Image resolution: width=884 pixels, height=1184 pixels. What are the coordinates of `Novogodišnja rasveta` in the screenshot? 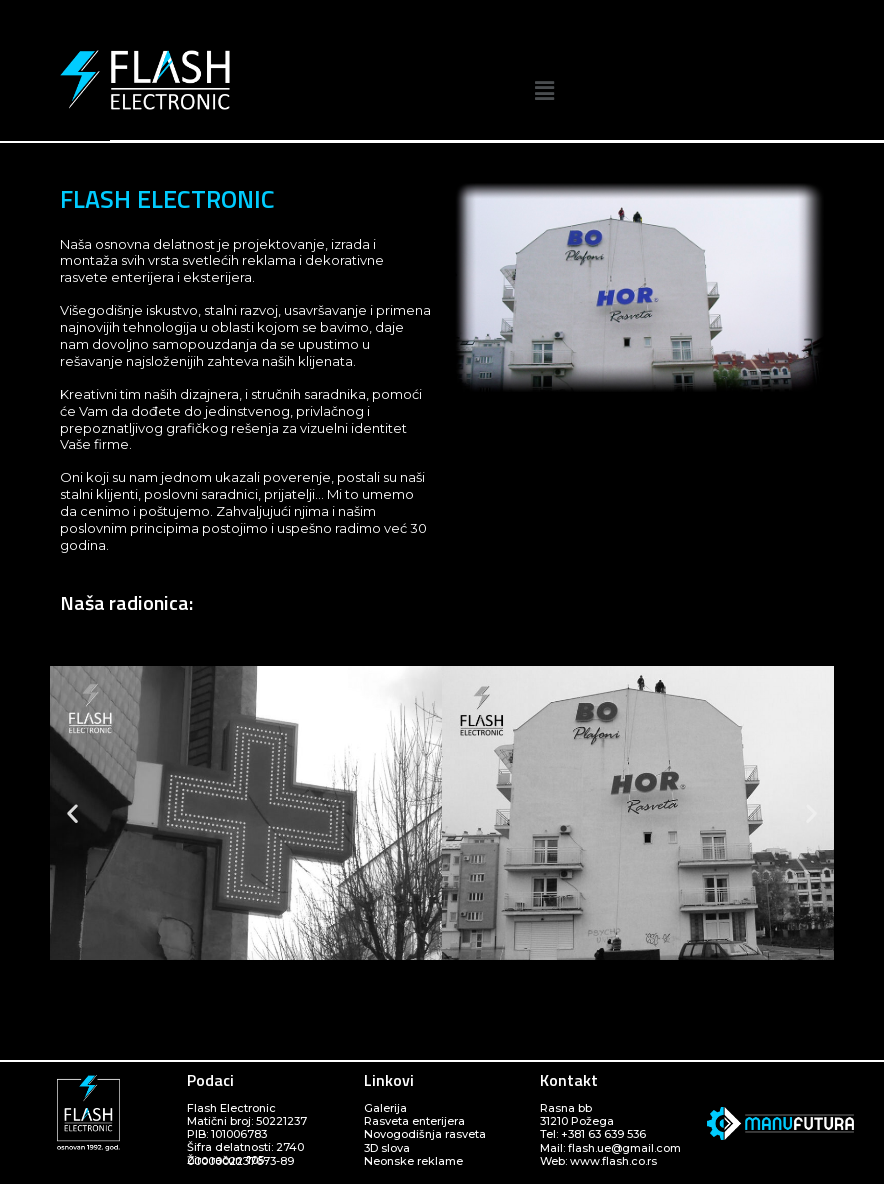 It's located at (425, 1134).